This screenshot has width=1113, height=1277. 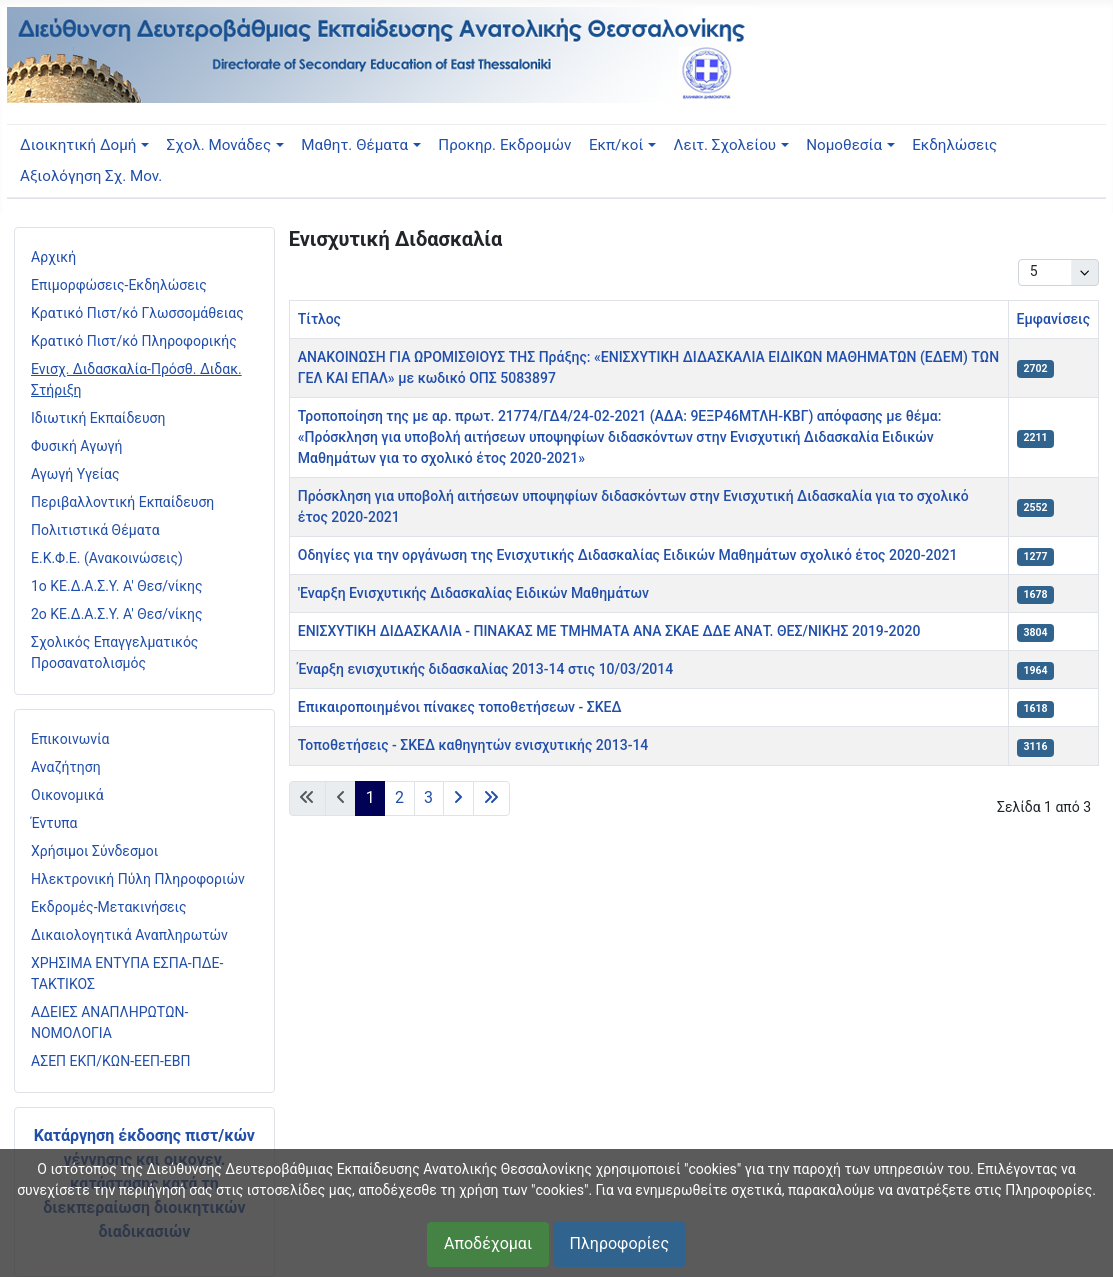 I want to click on Οικονομικά, so click(x=67, y=795).